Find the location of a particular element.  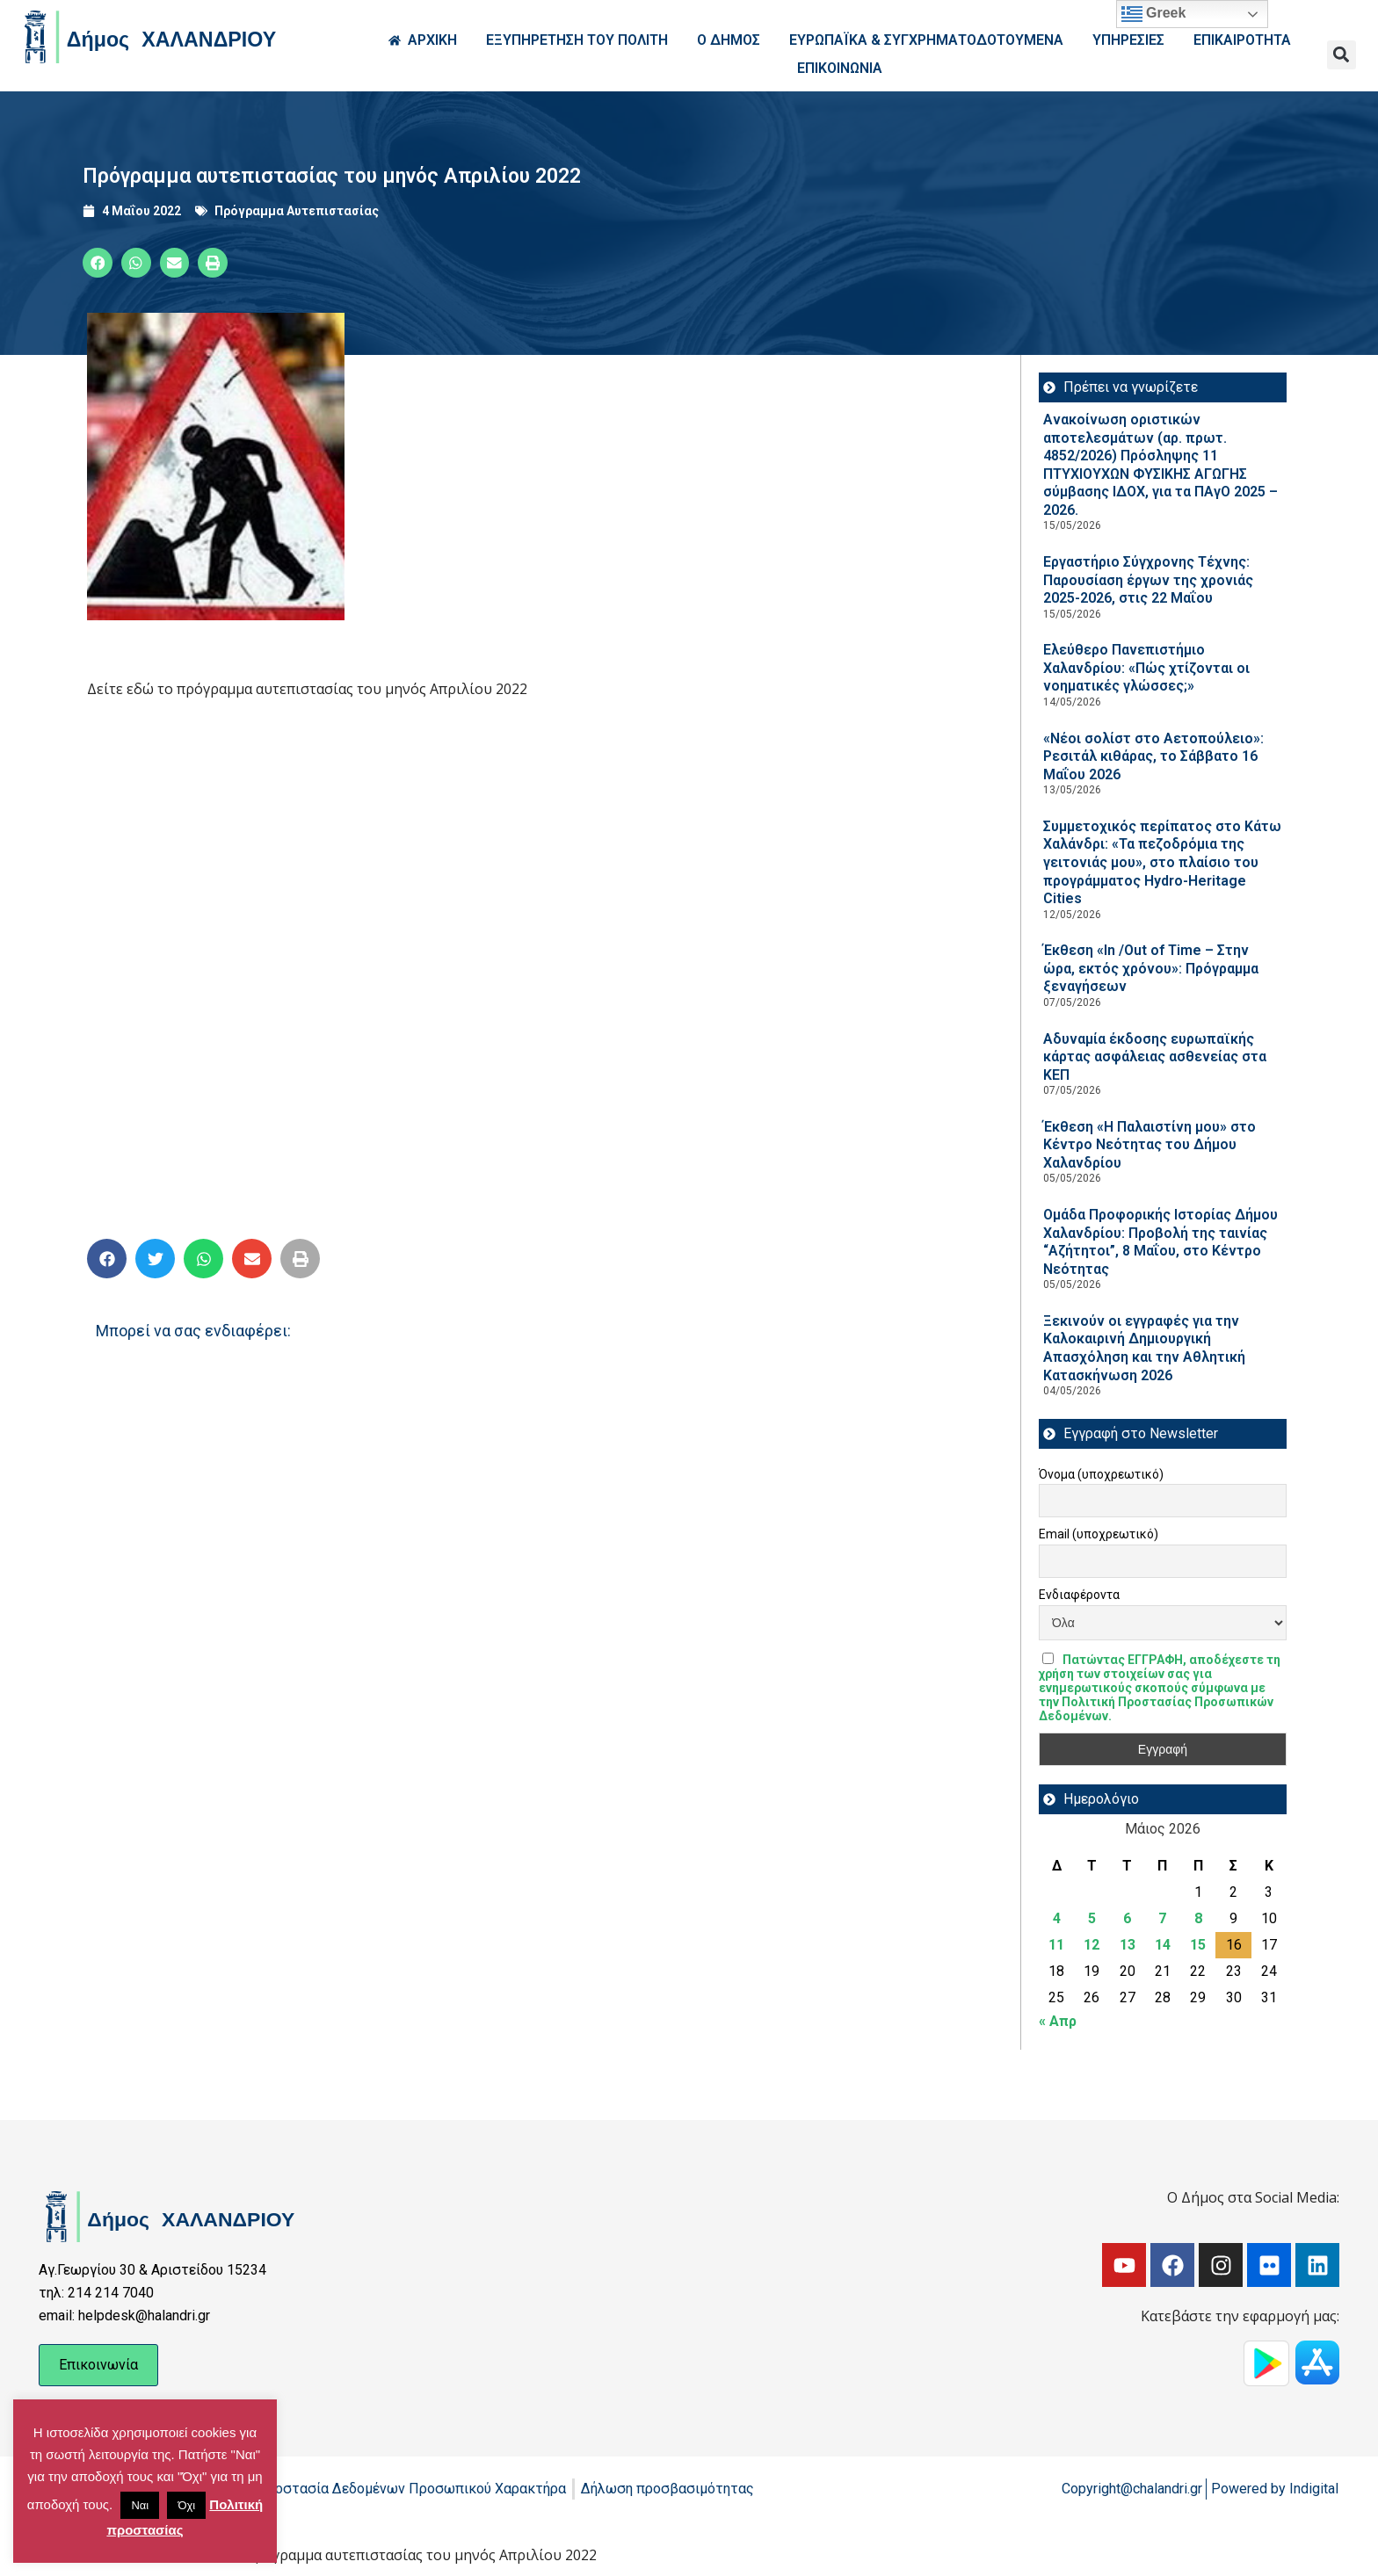

Greek is located at coordinates (1153, 14).